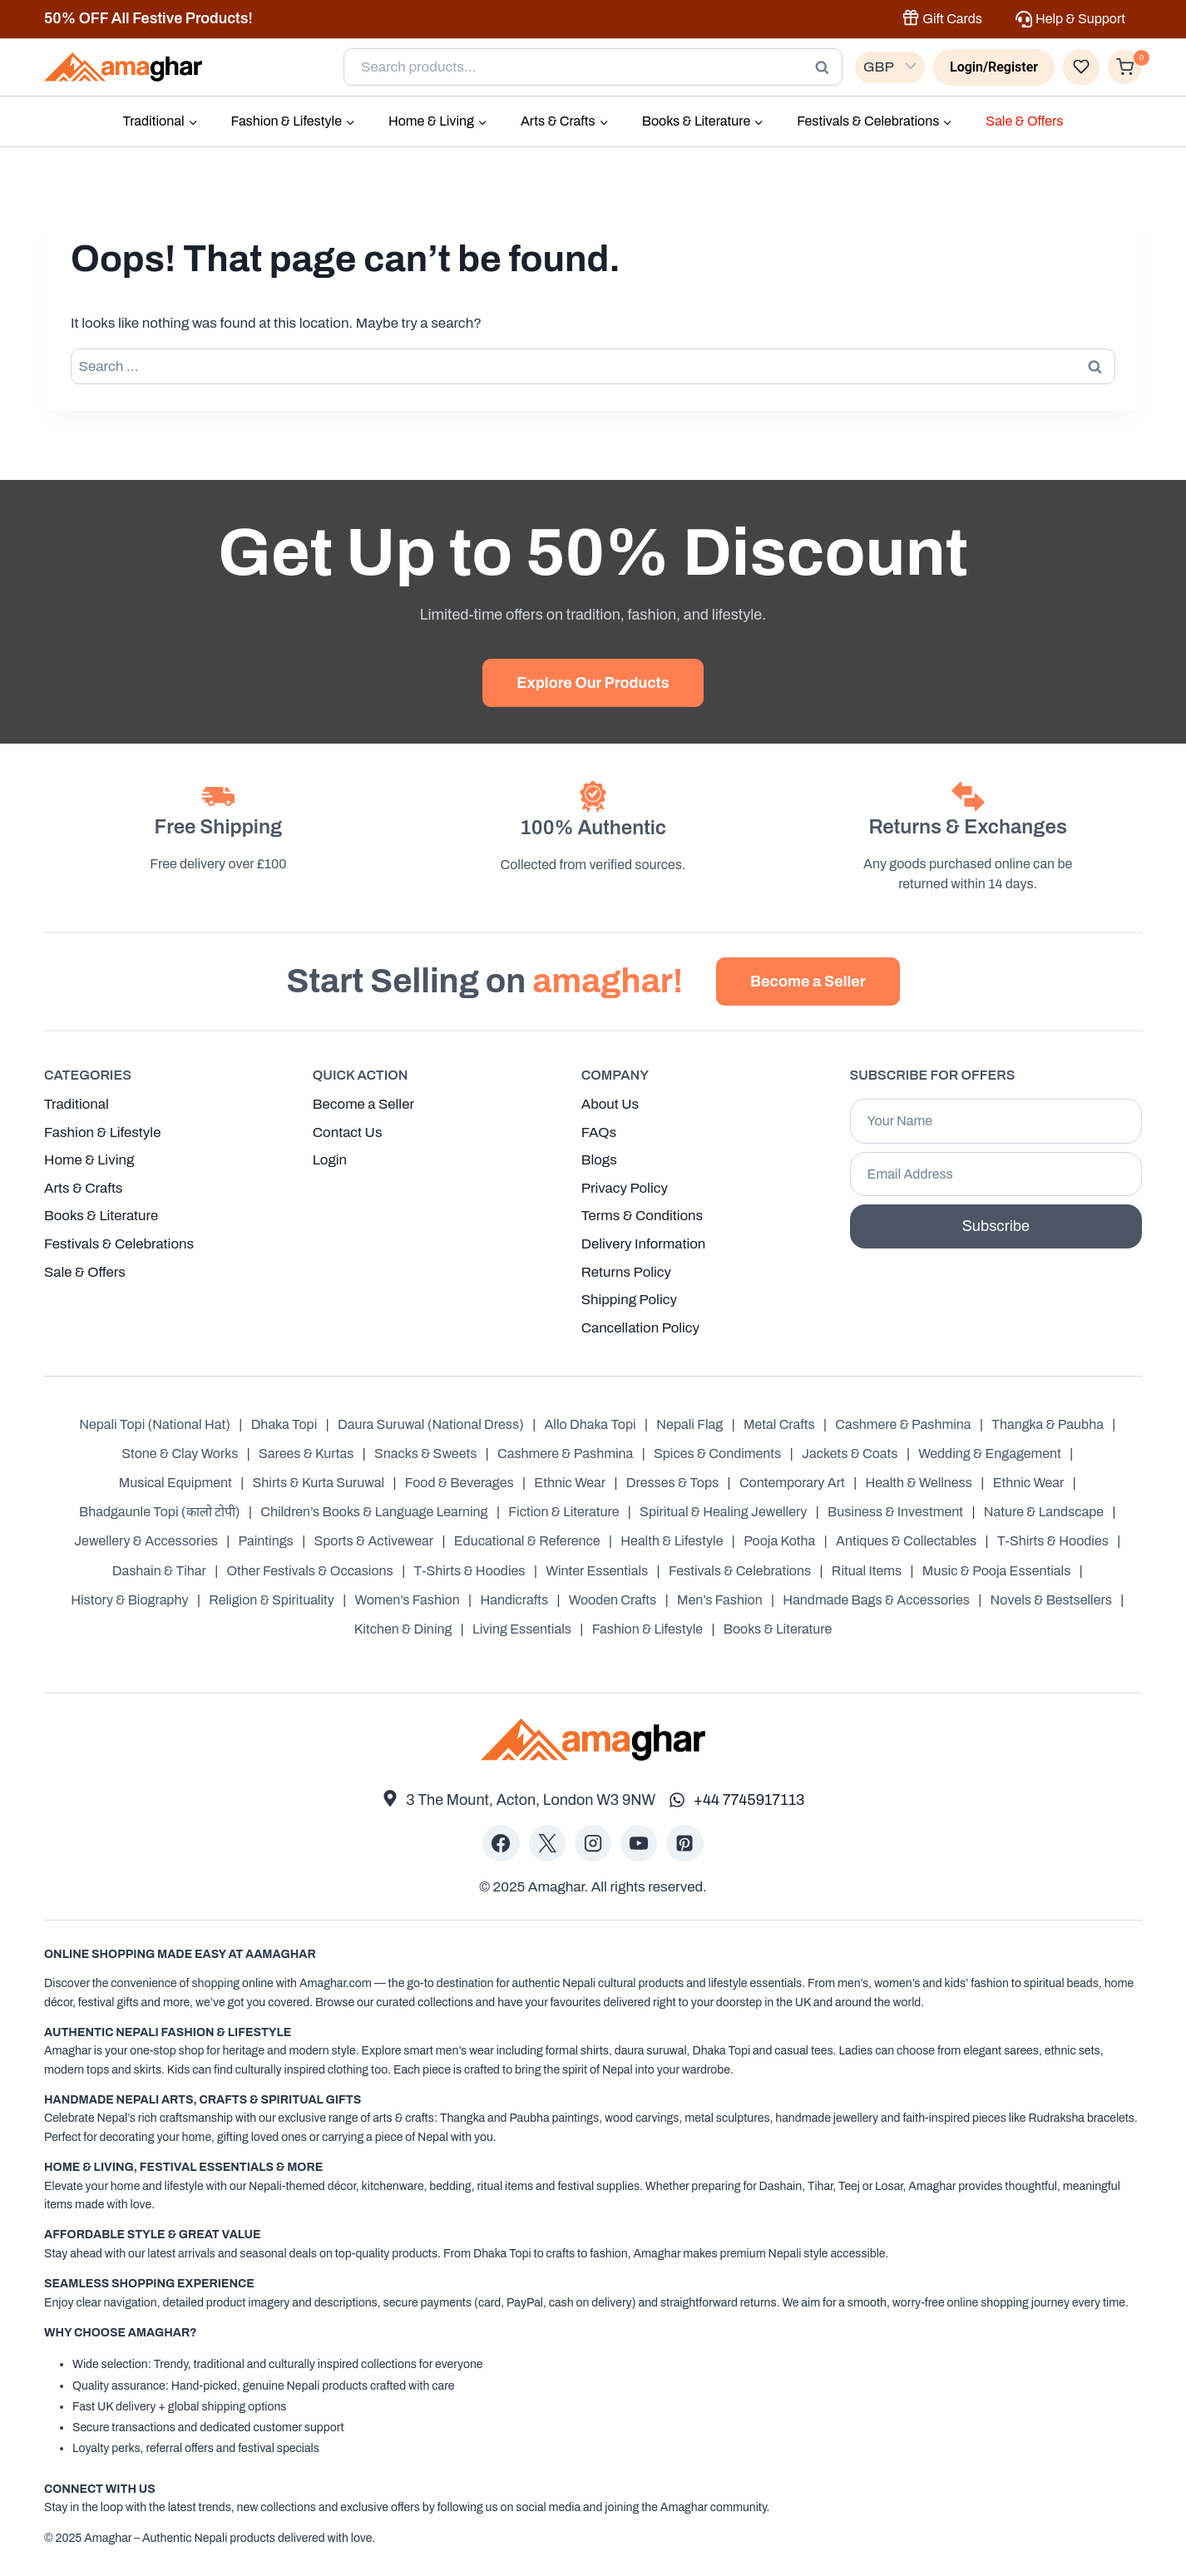 The image size is (1186, 2576). What do you see at coordinates (1044, 1512) in the screenshot?
I see `Nature & Landscape` at bounding box center [1044, 1512].